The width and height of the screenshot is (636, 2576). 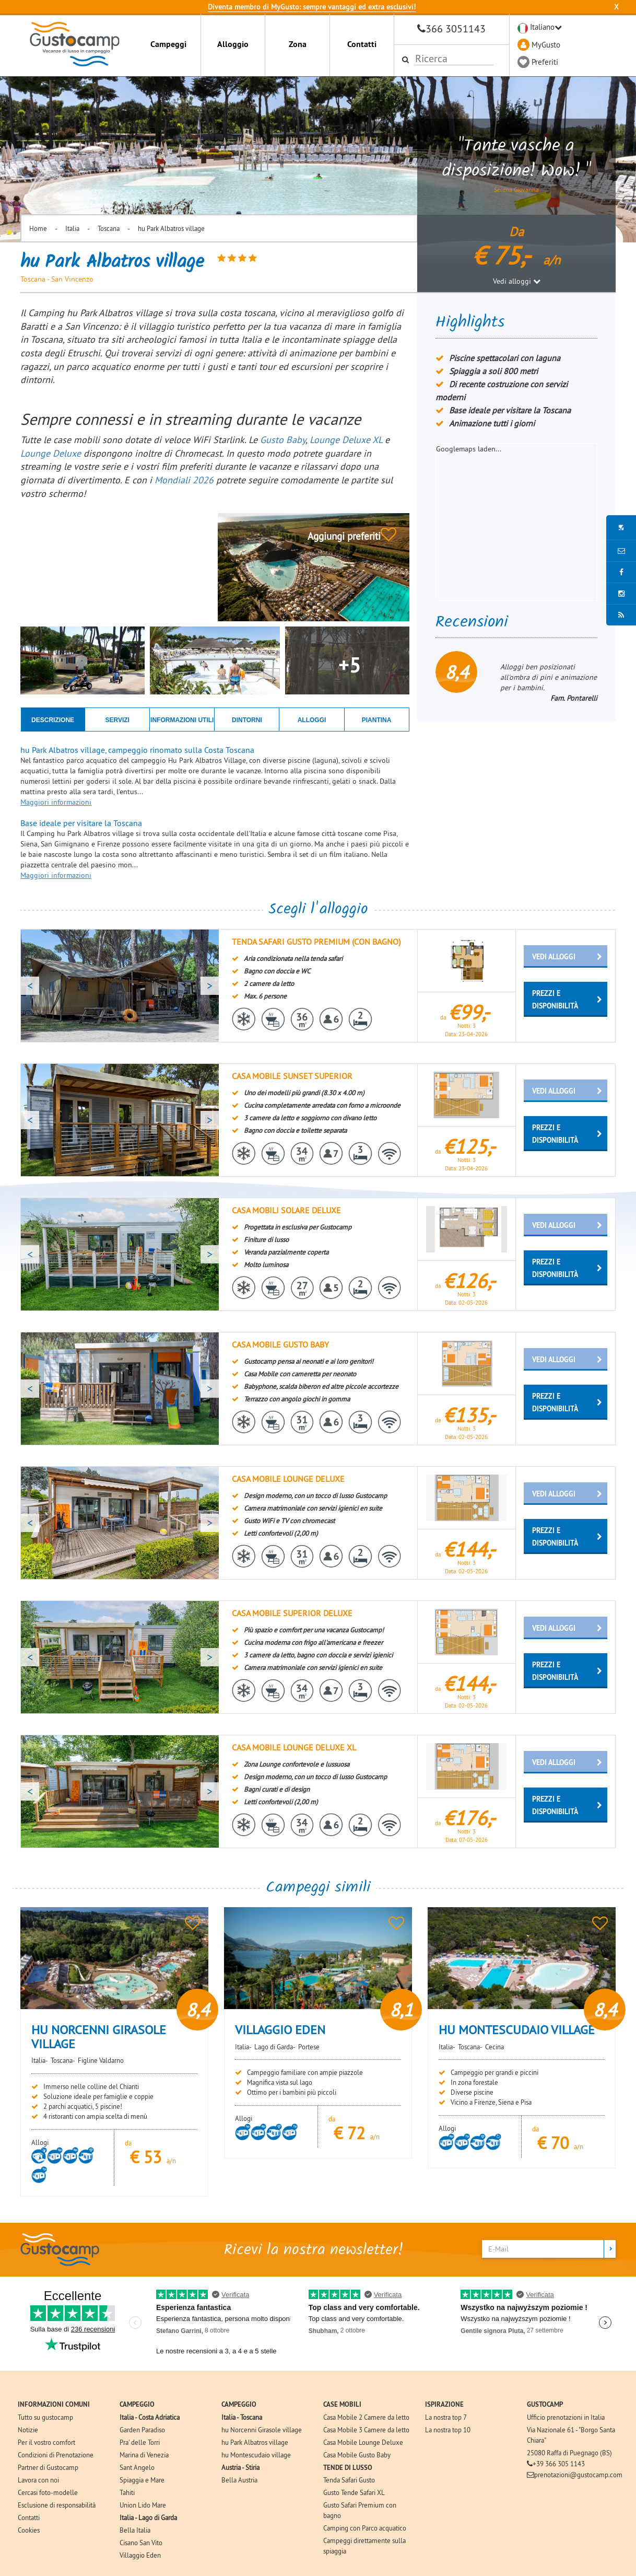 I want to click on La nostra top 10, so click(x=447, y=2430).